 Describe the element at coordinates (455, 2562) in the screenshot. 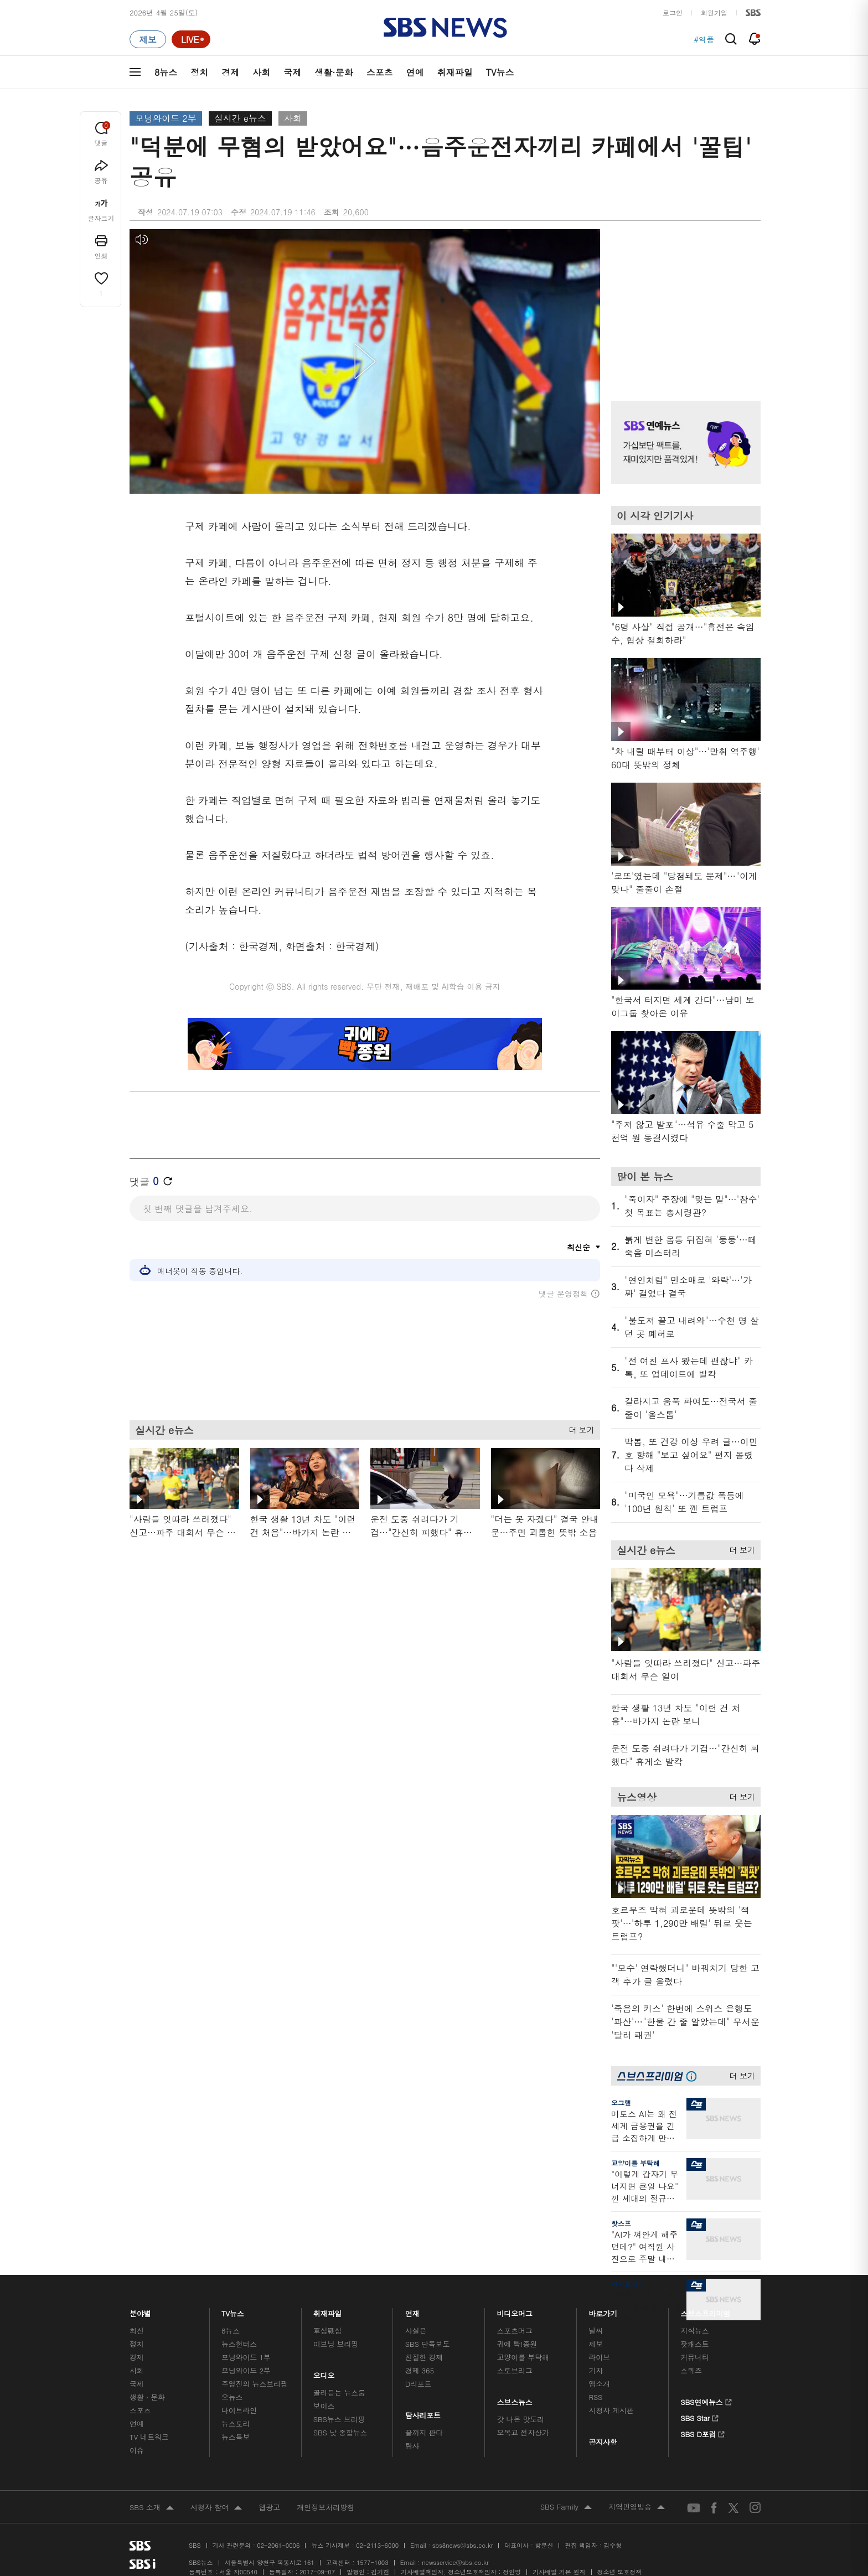

I see `newsservice@sbs.co.kr` at that location.